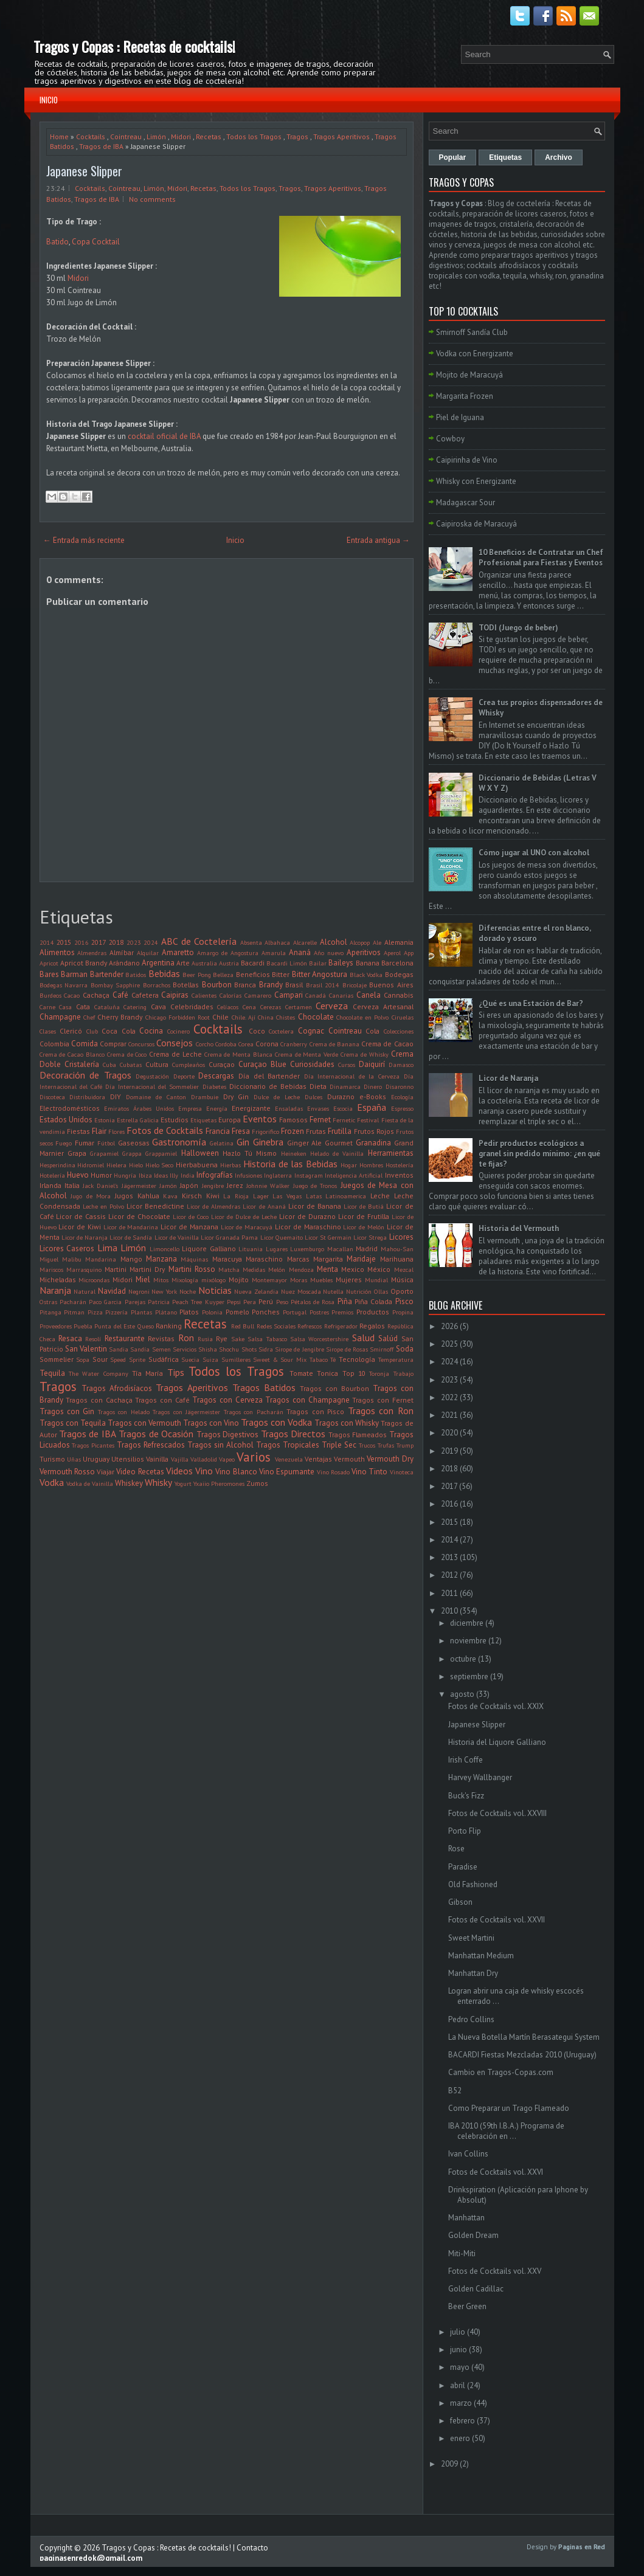  I want to click on 2009, so click(449, 2464).